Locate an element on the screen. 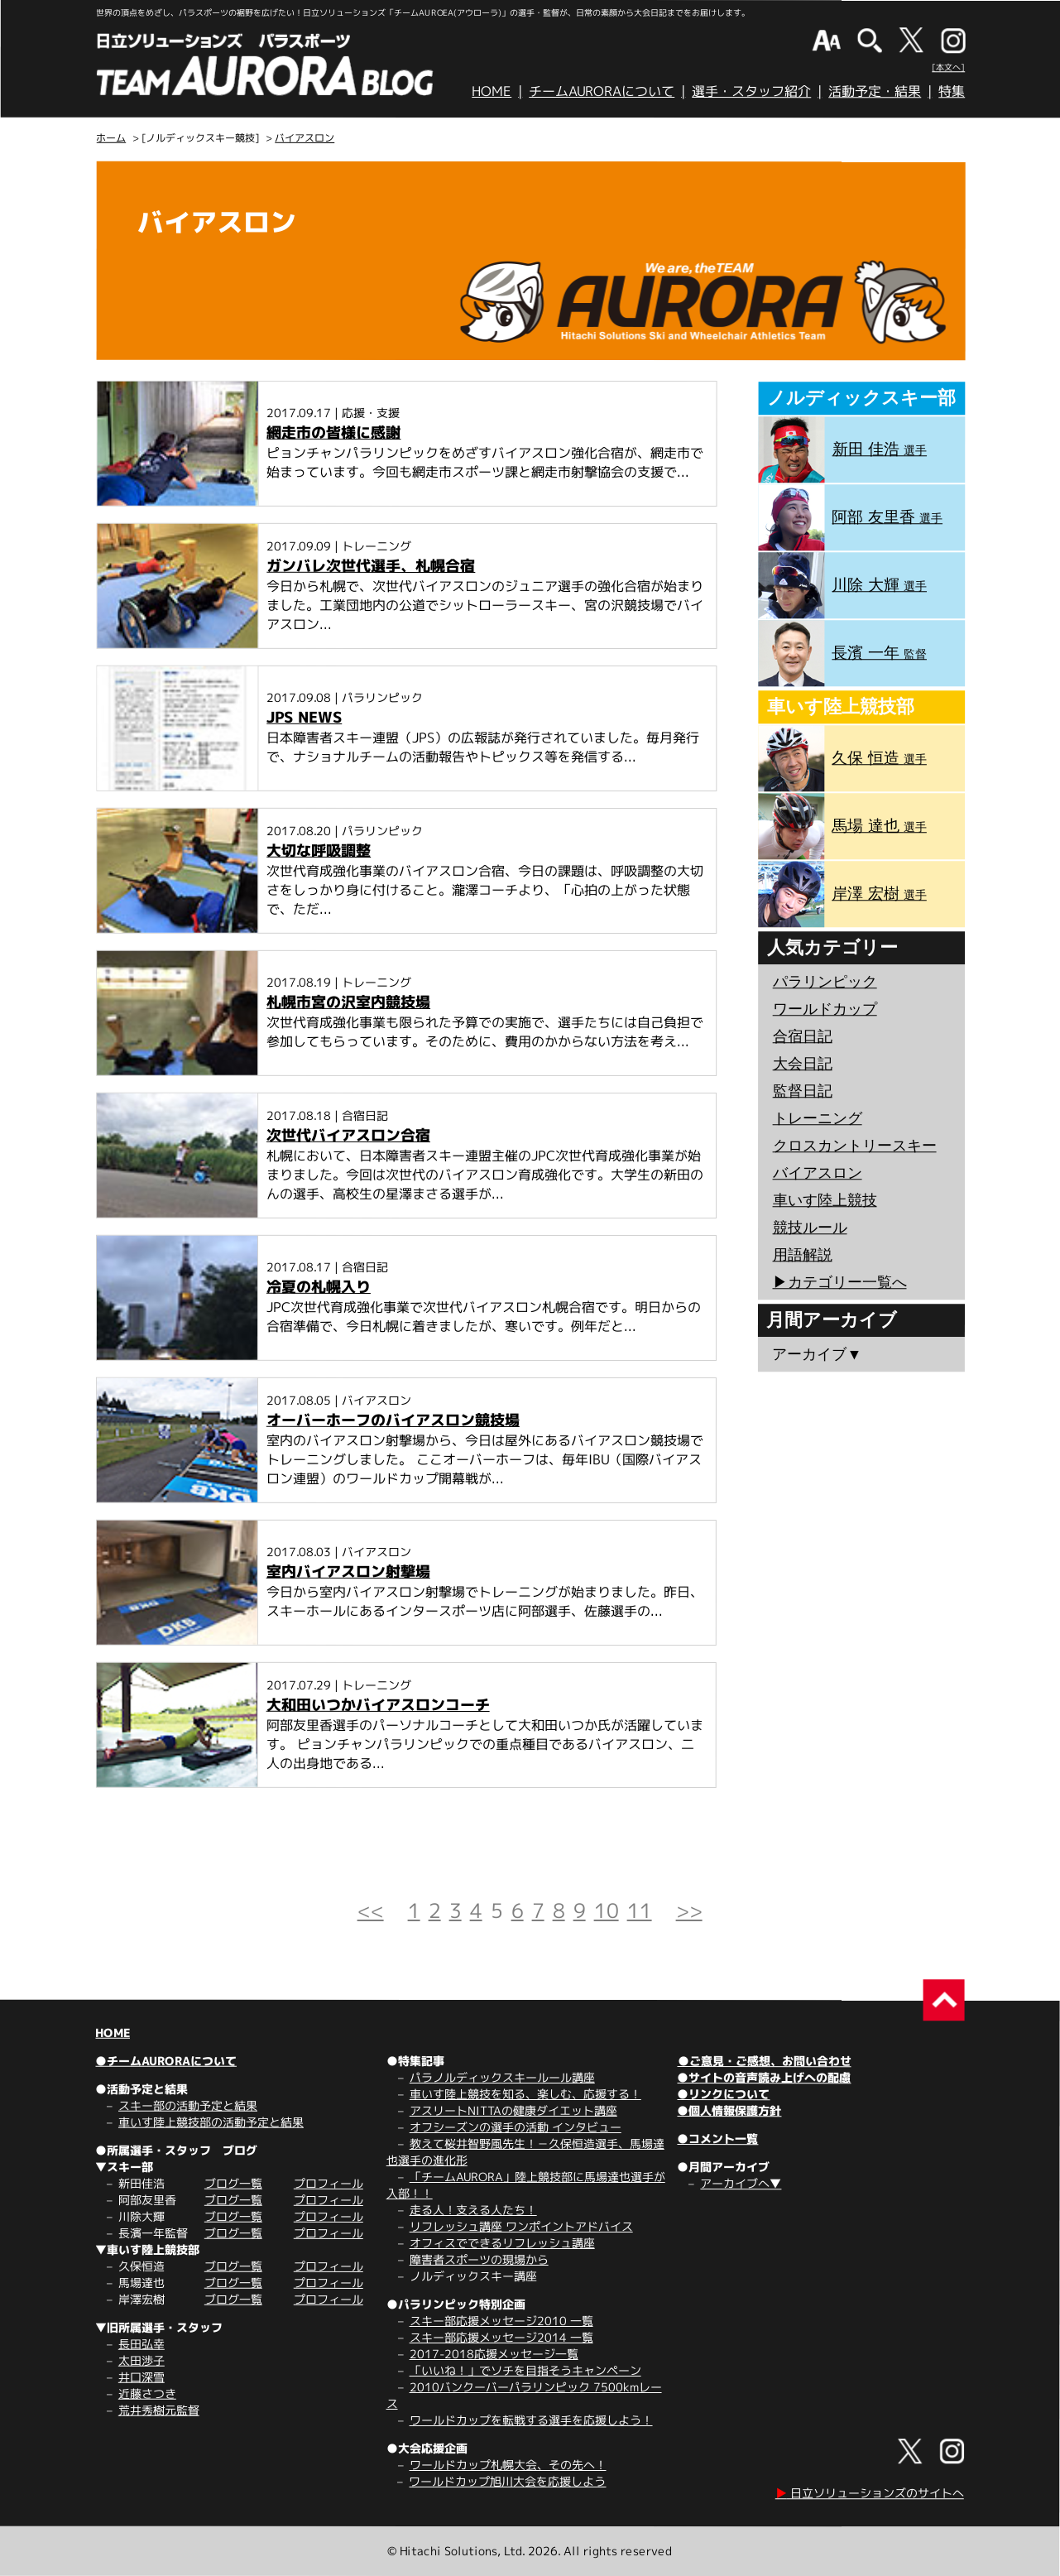  札幌市宮の沢室内競技場 is located at coordinates (348, 1002).